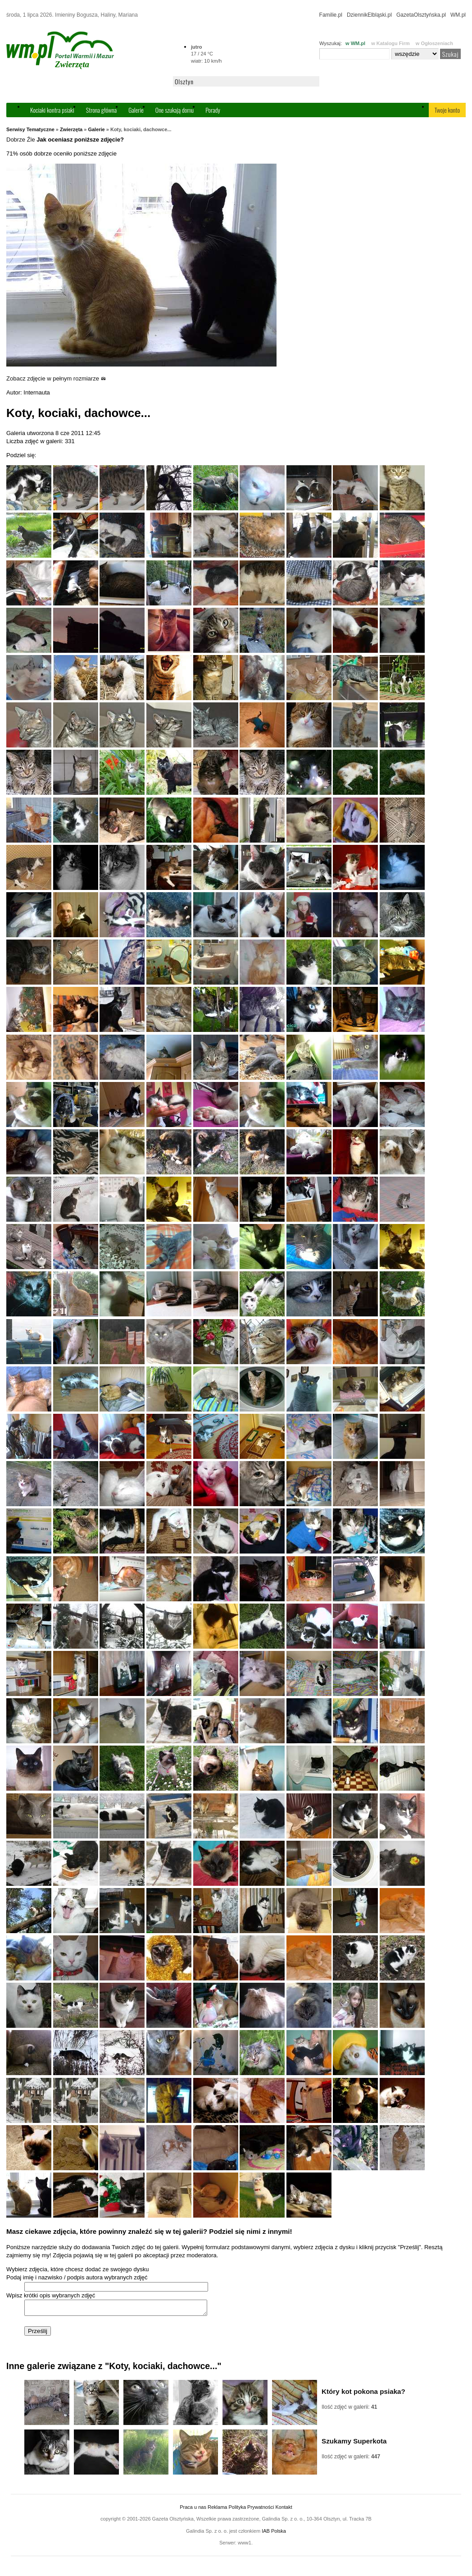  I want to click on Polityka Prywatności, so click(251, 2509).